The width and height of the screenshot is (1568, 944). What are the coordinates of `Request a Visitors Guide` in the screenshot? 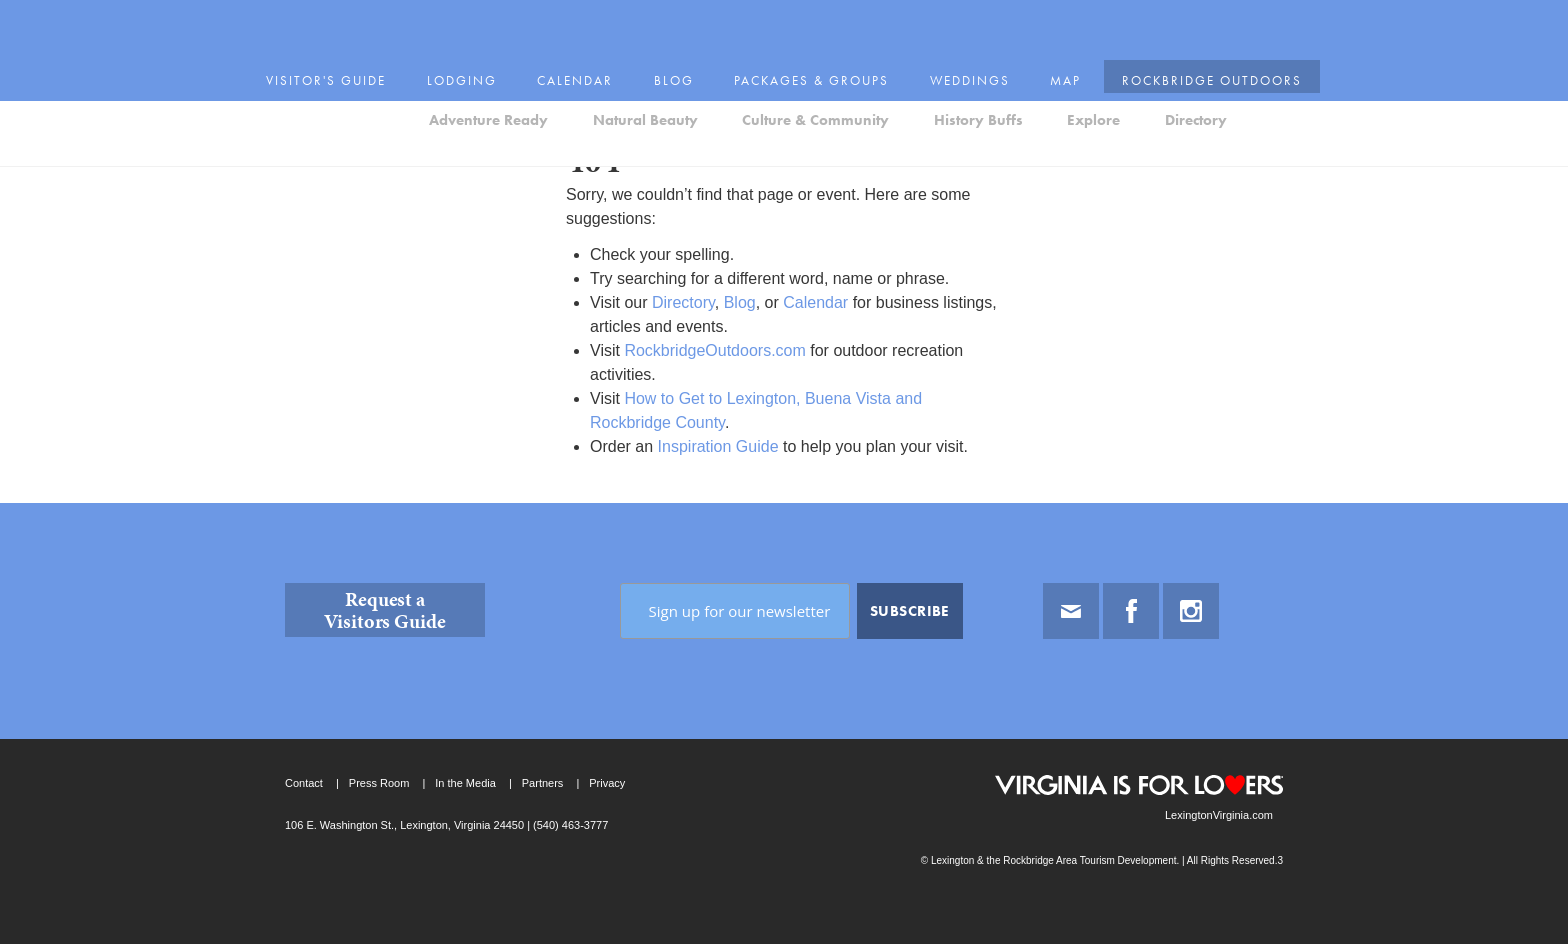 It's located at (385, 610).